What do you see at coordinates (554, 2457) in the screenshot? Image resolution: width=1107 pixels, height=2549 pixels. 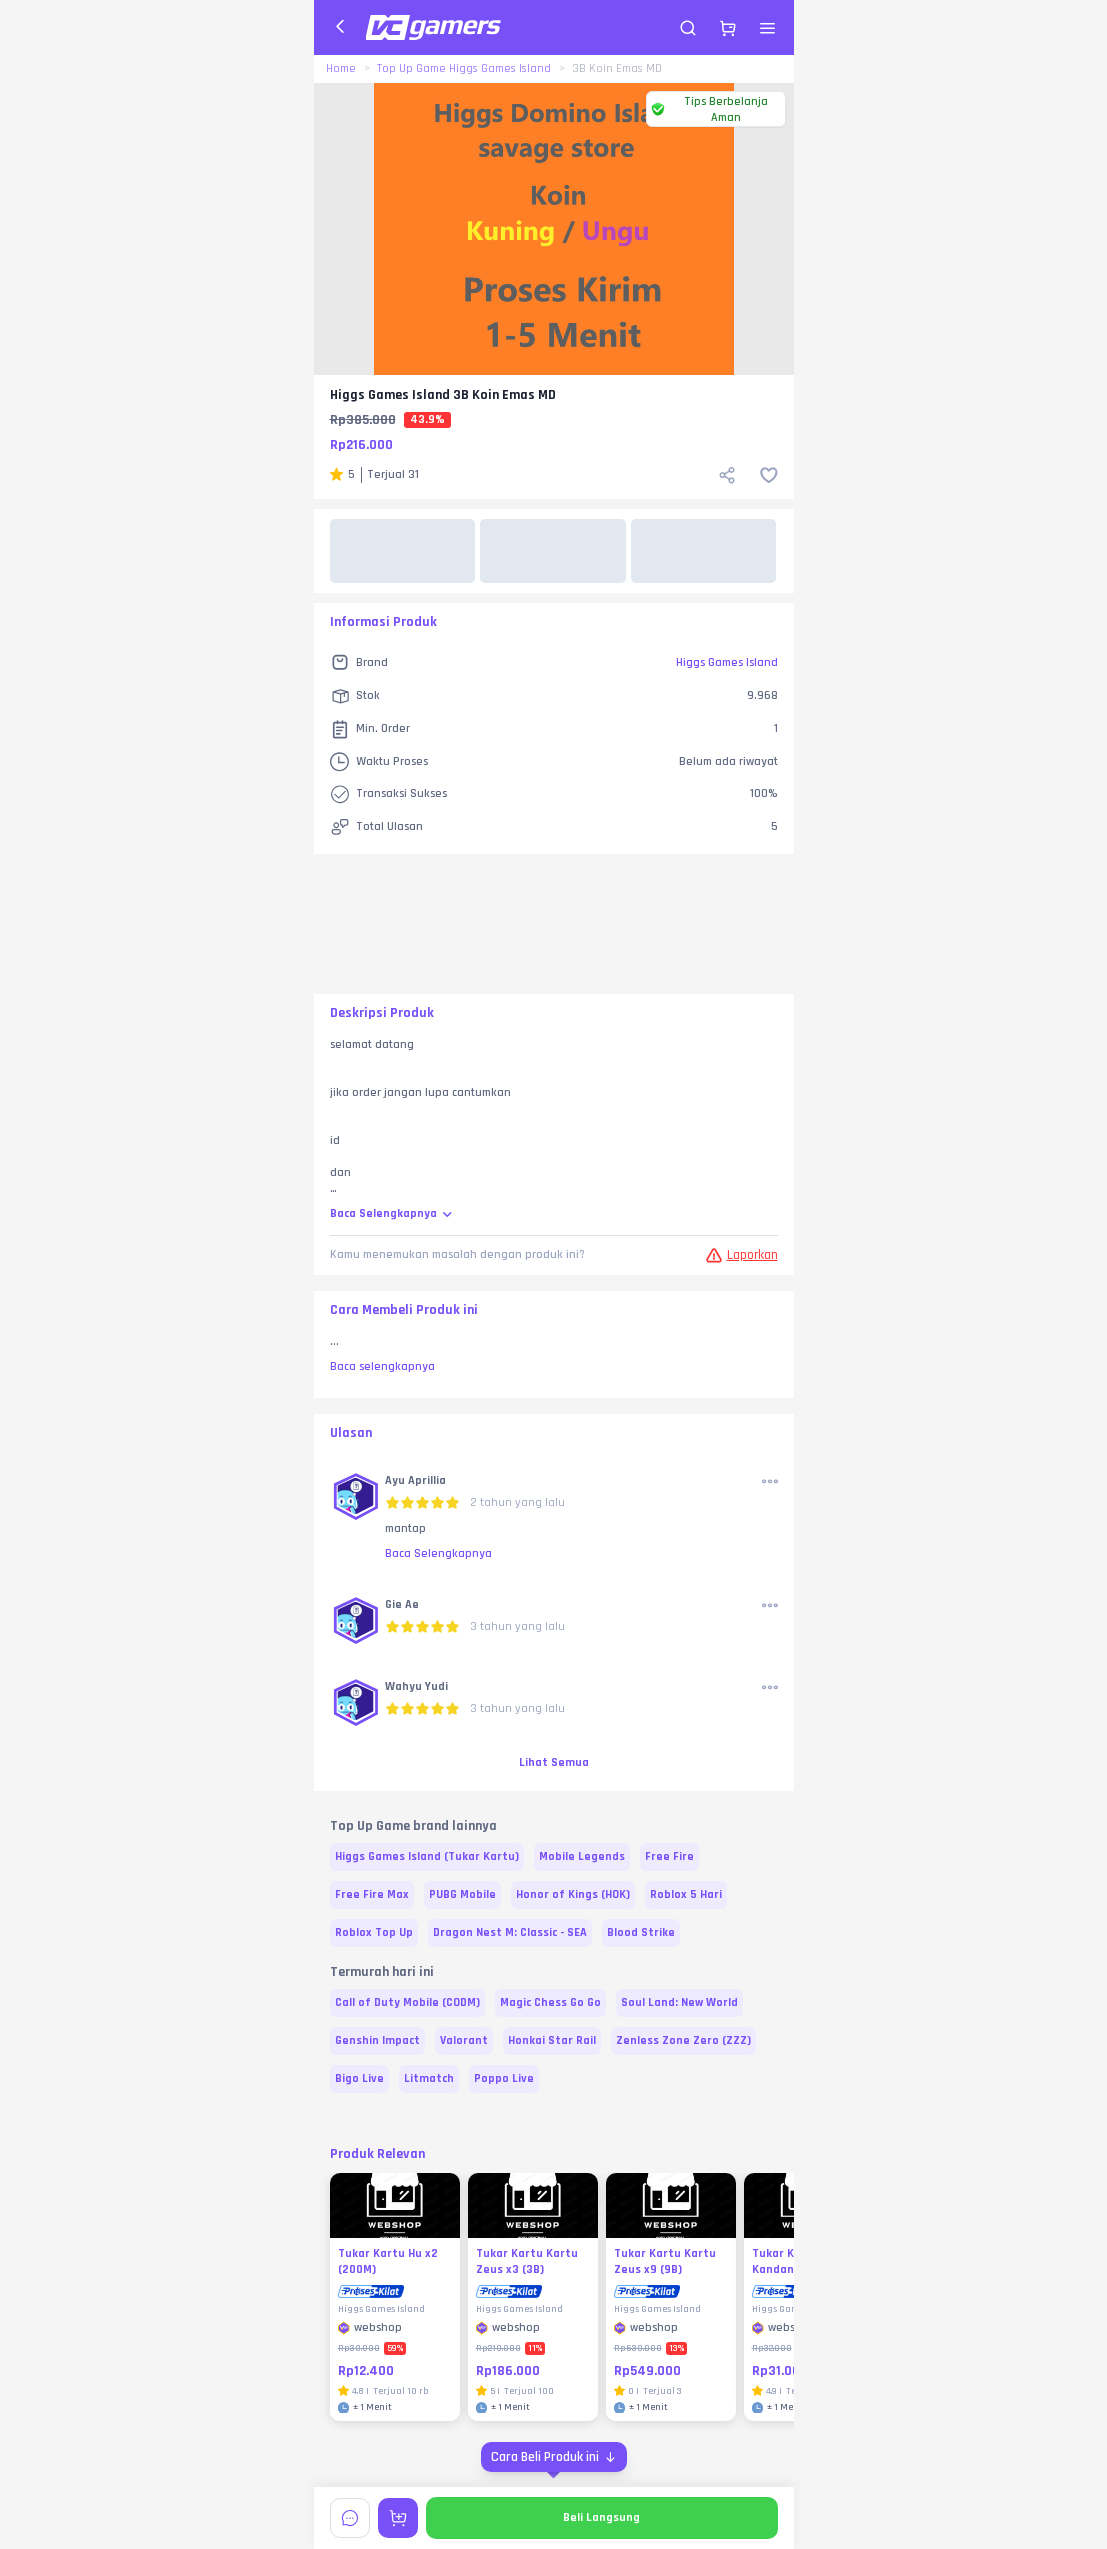 I see `[Cara Beli Produk ini]` at bounding box center [554, 2457].